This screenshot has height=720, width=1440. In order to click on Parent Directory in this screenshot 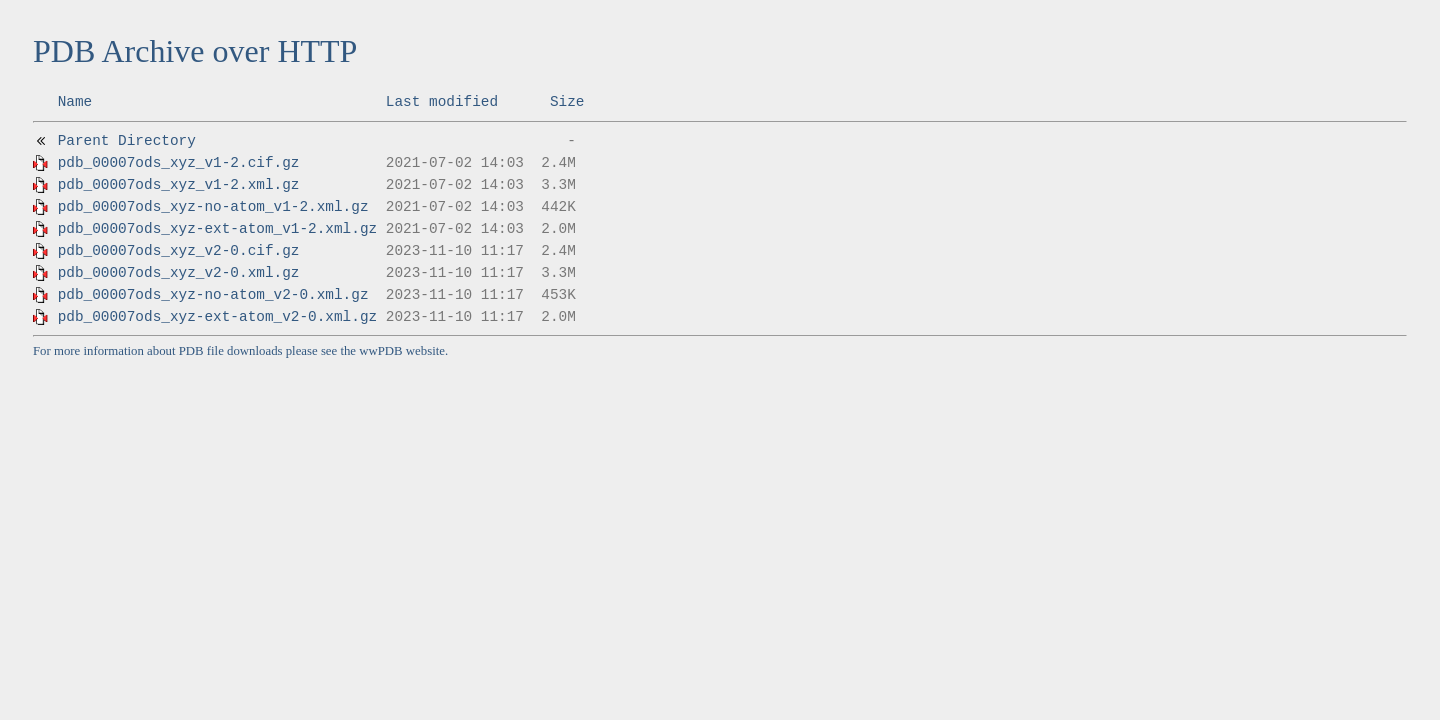, I will do `click(127, 141)`.